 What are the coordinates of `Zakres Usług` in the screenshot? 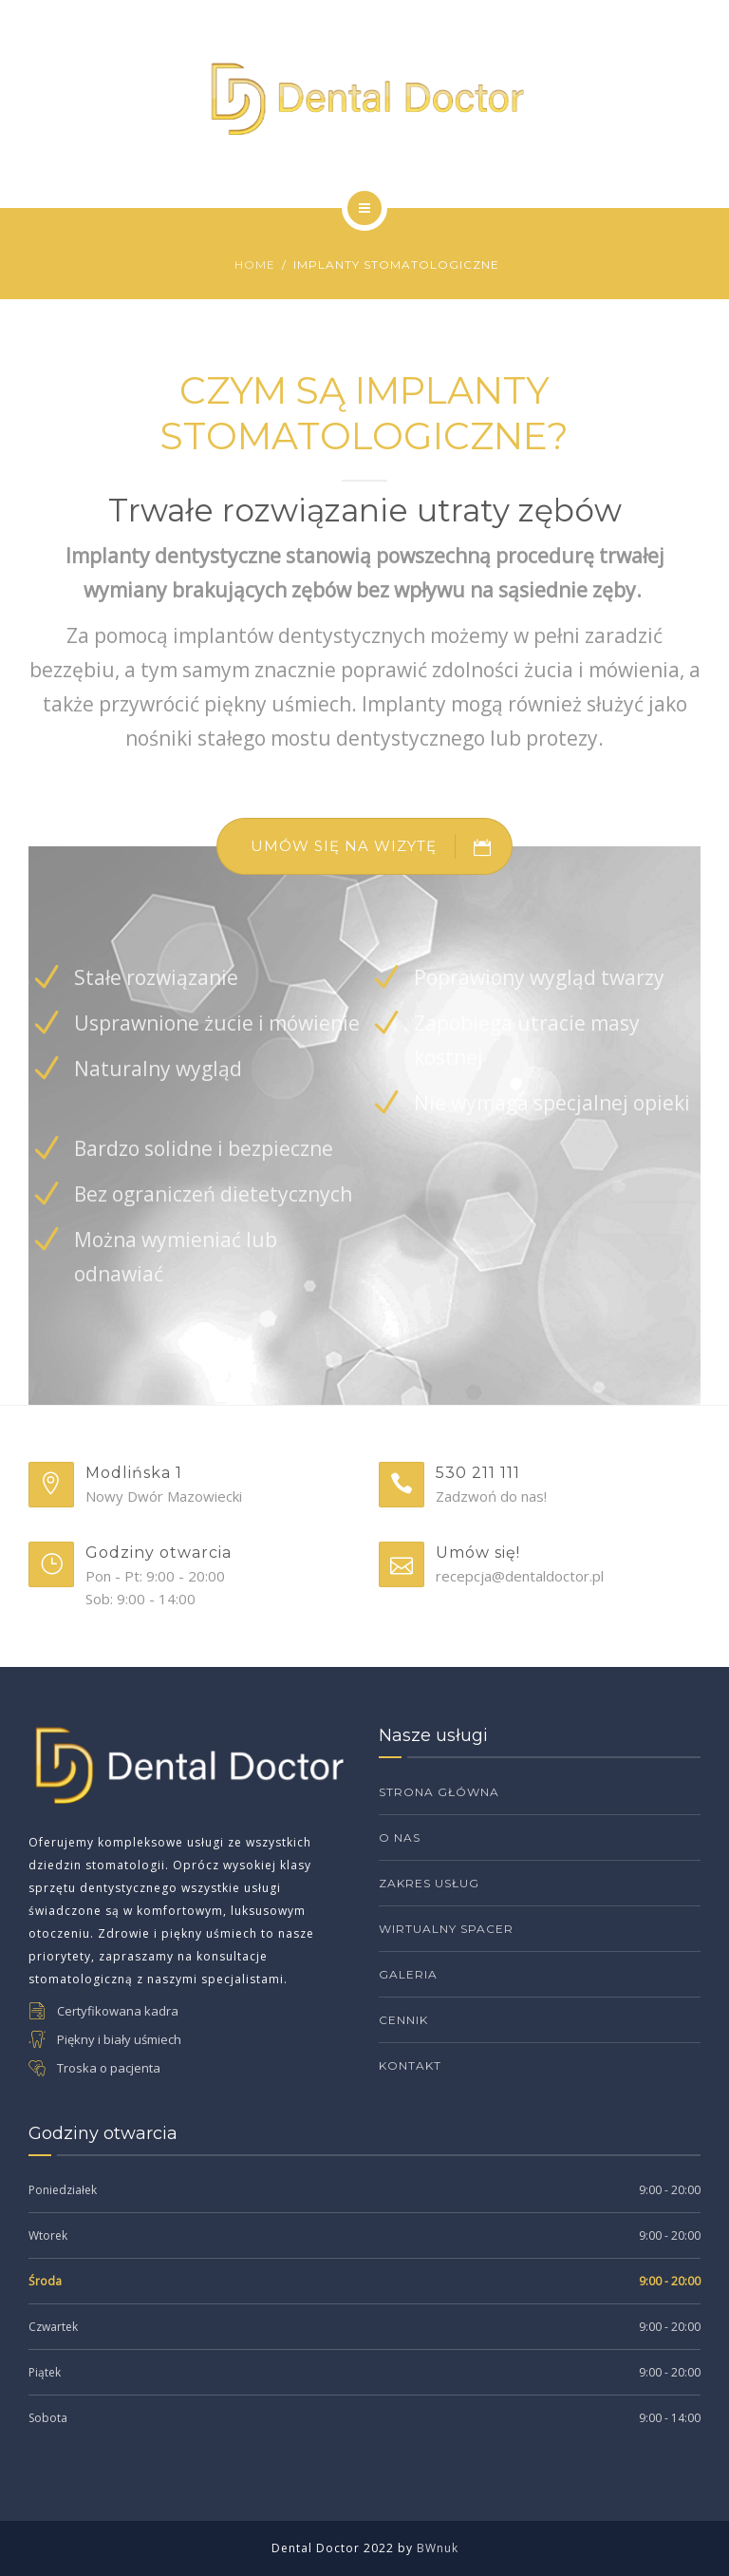 It's located at (429, 1883).